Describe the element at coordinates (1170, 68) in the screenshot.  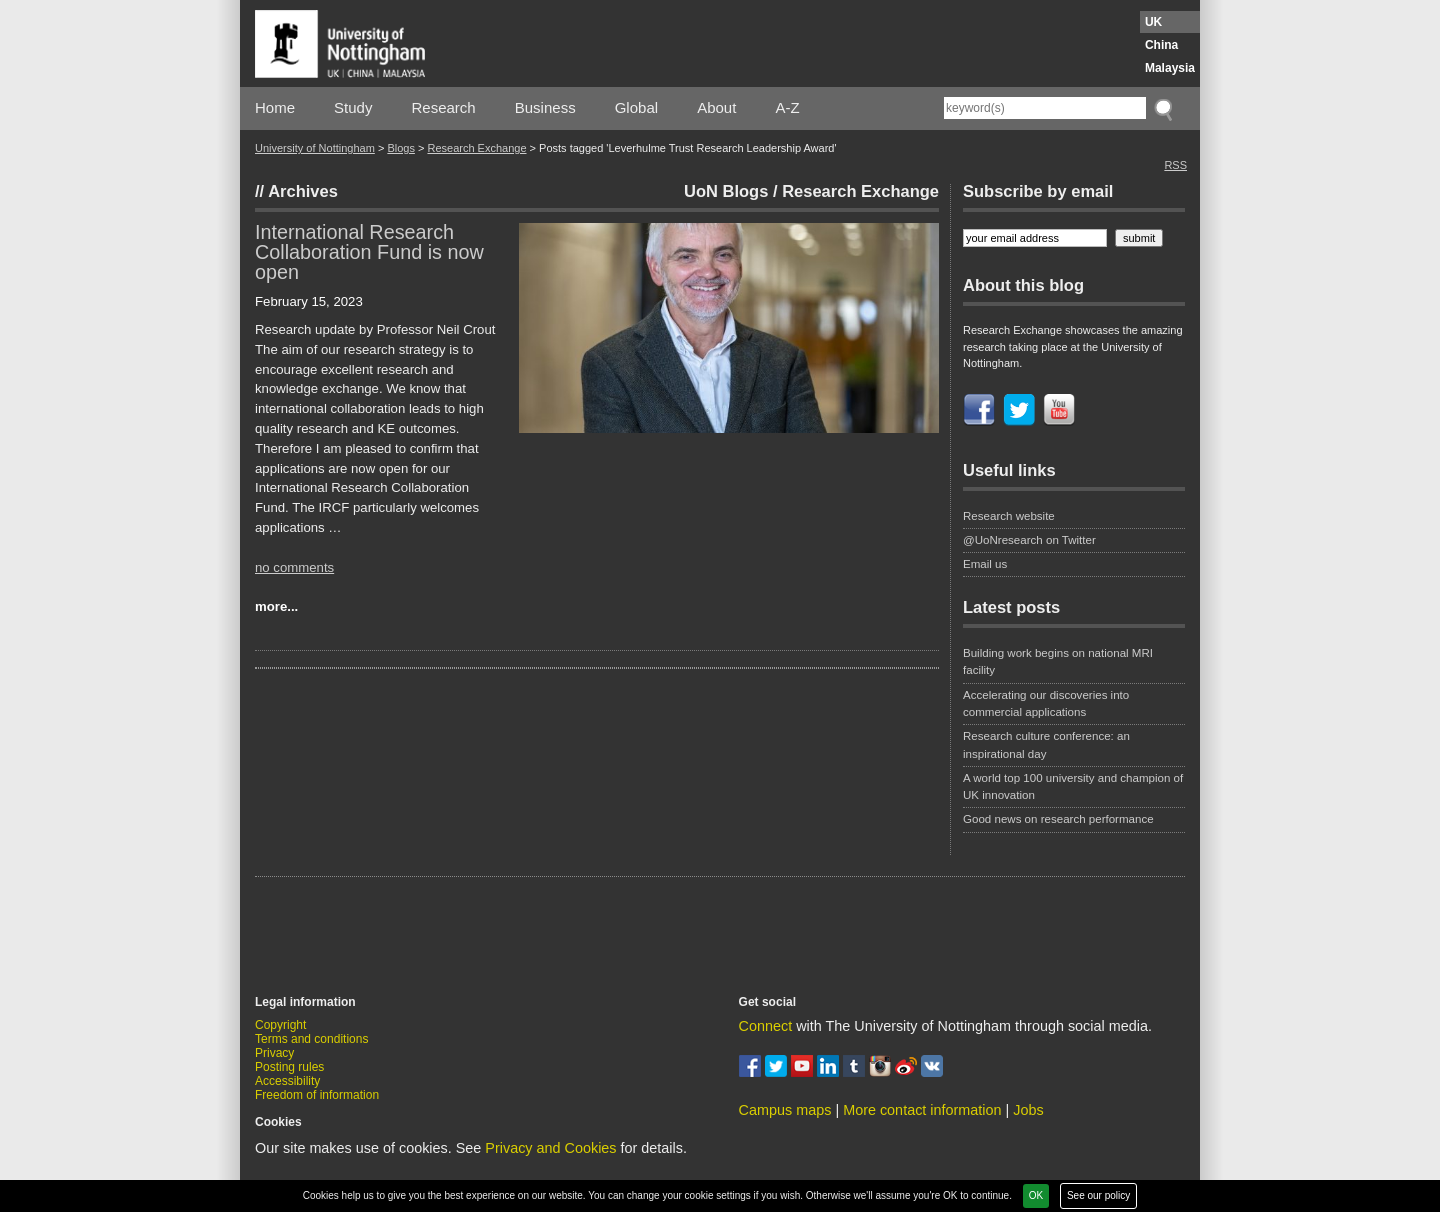
I see `Malaysia` at that location.